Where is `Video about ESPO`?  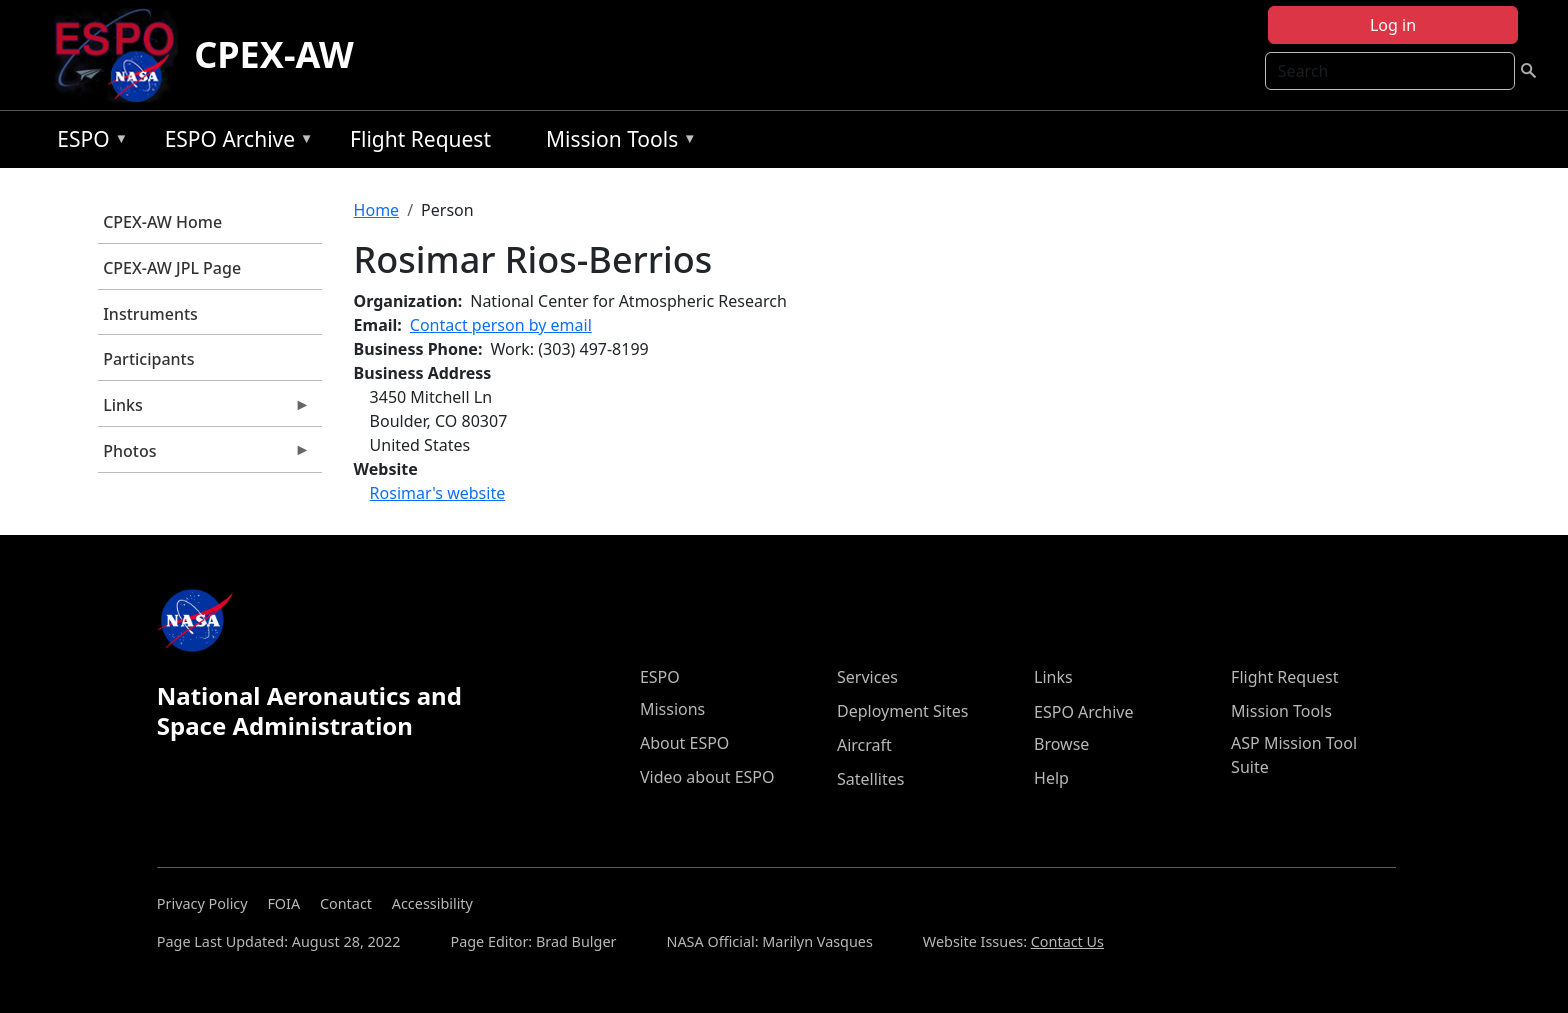
Video about ESPO is located at coordinates (707, 777).